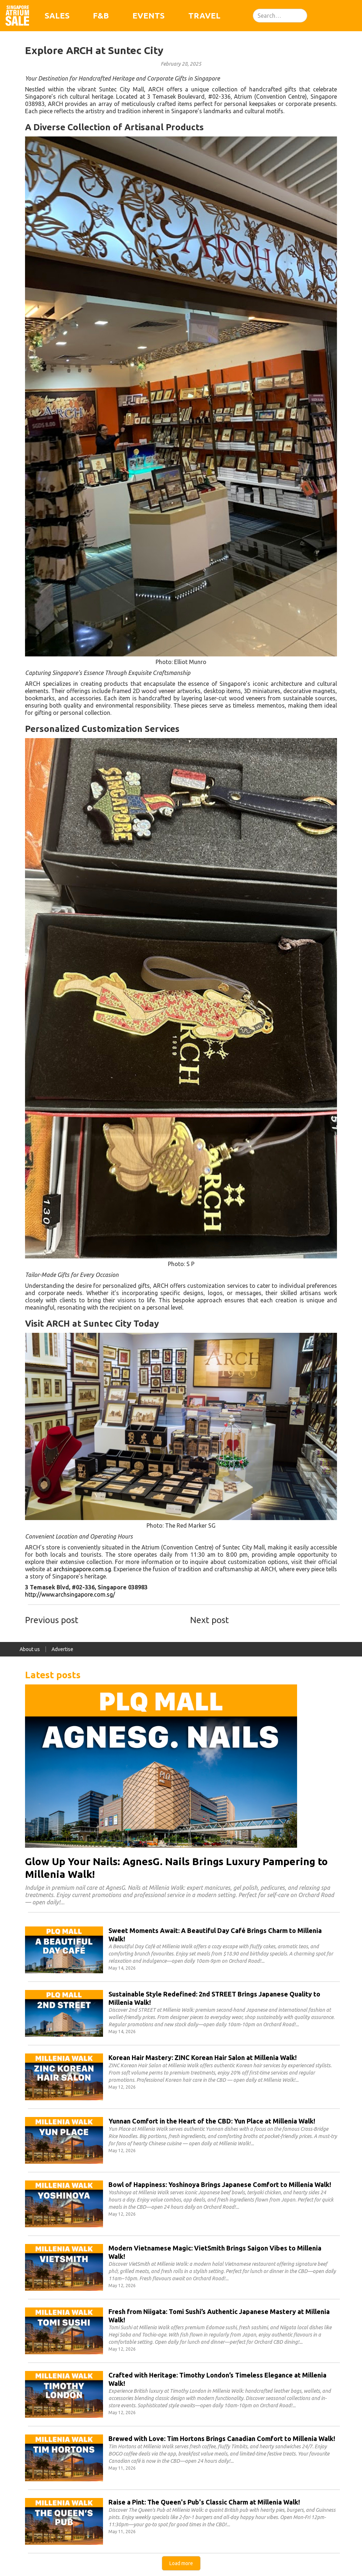  I want to click on F&B, so click(101, 15).